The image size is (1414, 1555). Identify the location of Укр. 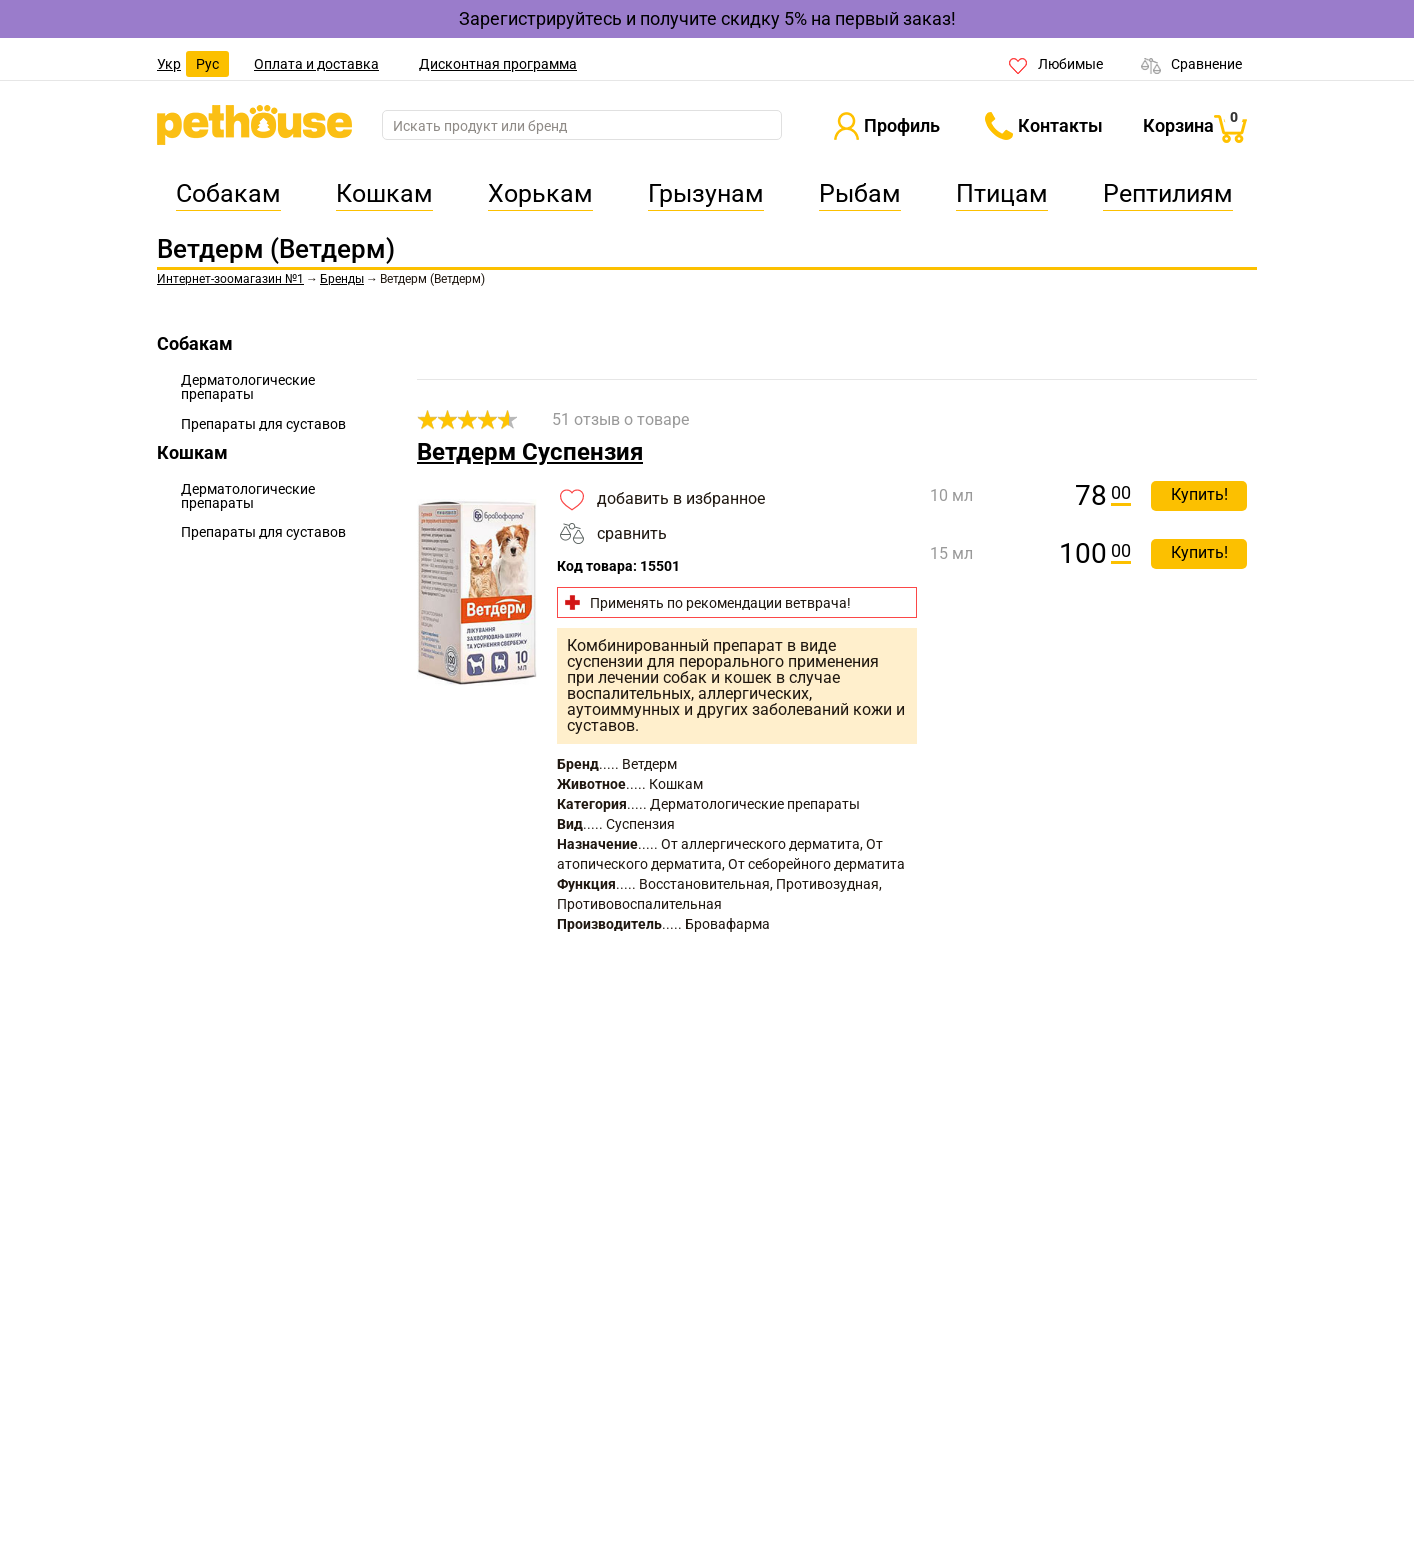
(169, 64).